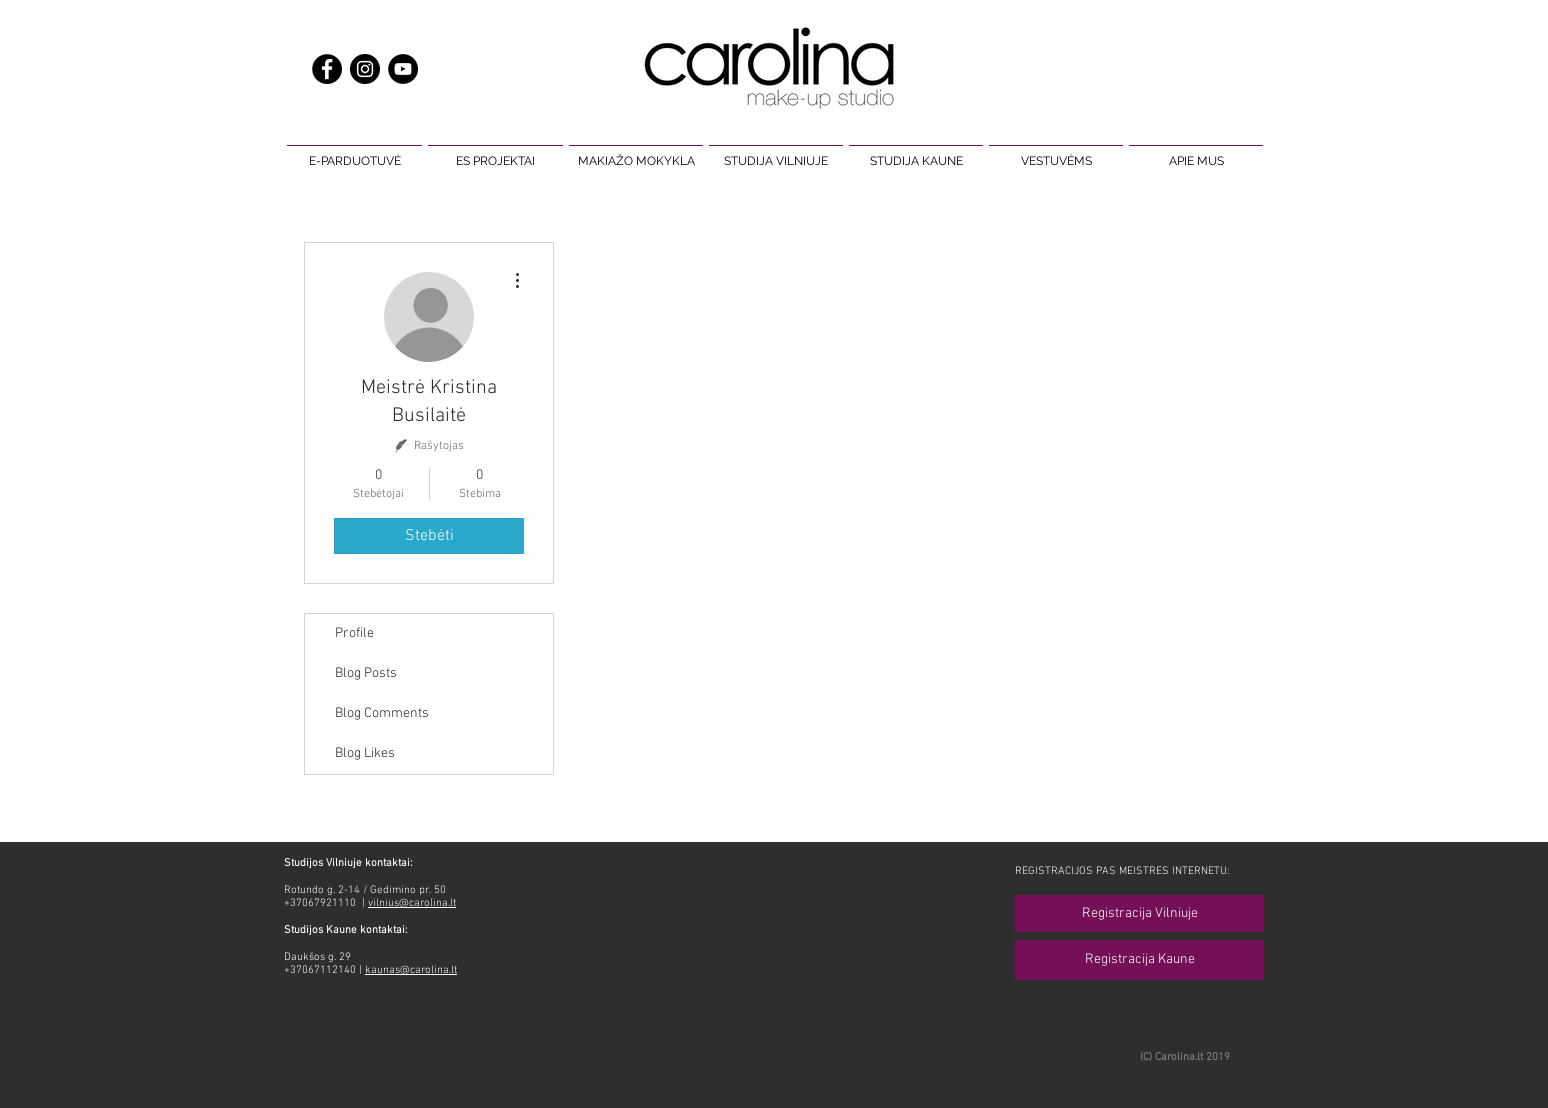 The height and width of the screenshot is (1108, 1548). I want to click on kaunas@carolina.lt, so click(411, 970).